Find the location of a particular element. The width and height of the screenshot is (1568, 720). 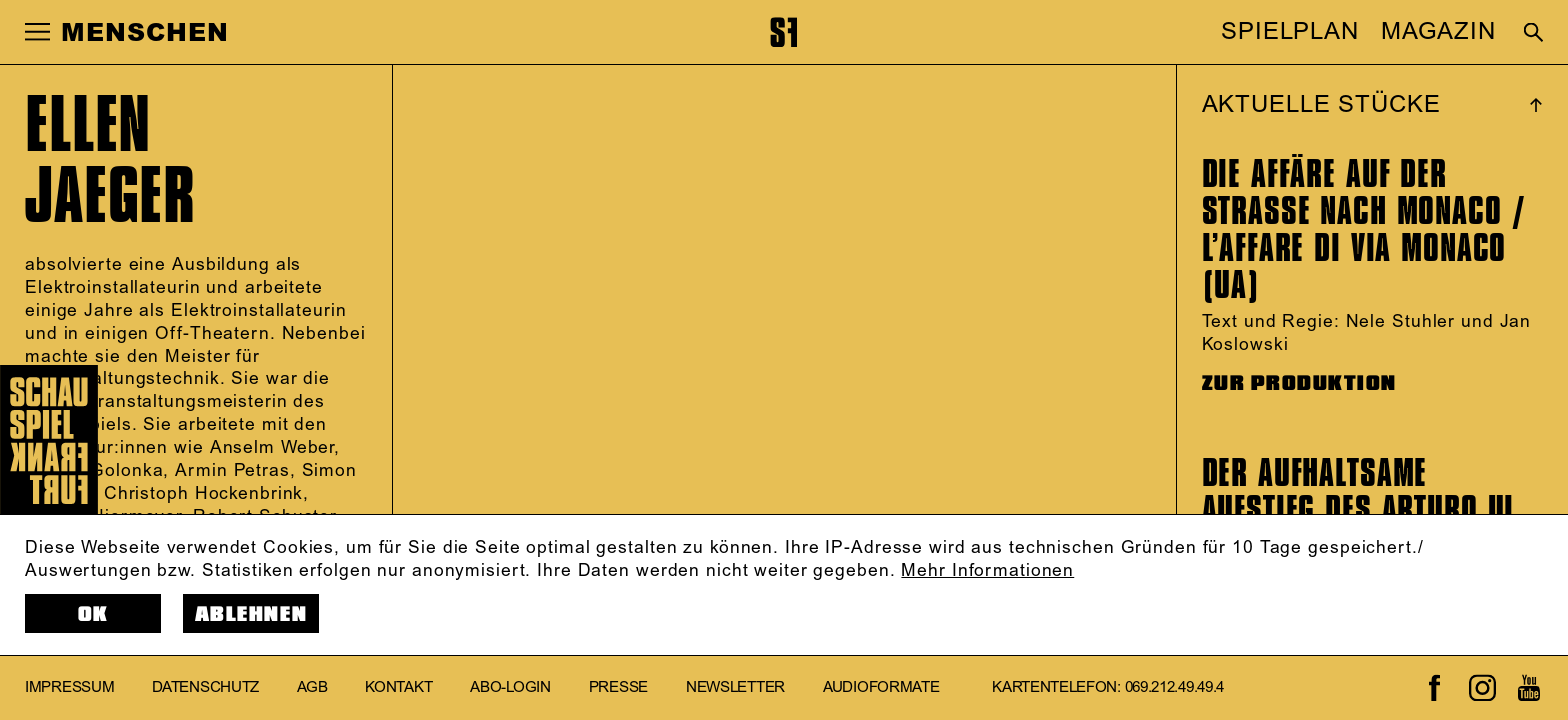

MAGAZIN is located at coordinates (1438, 32).